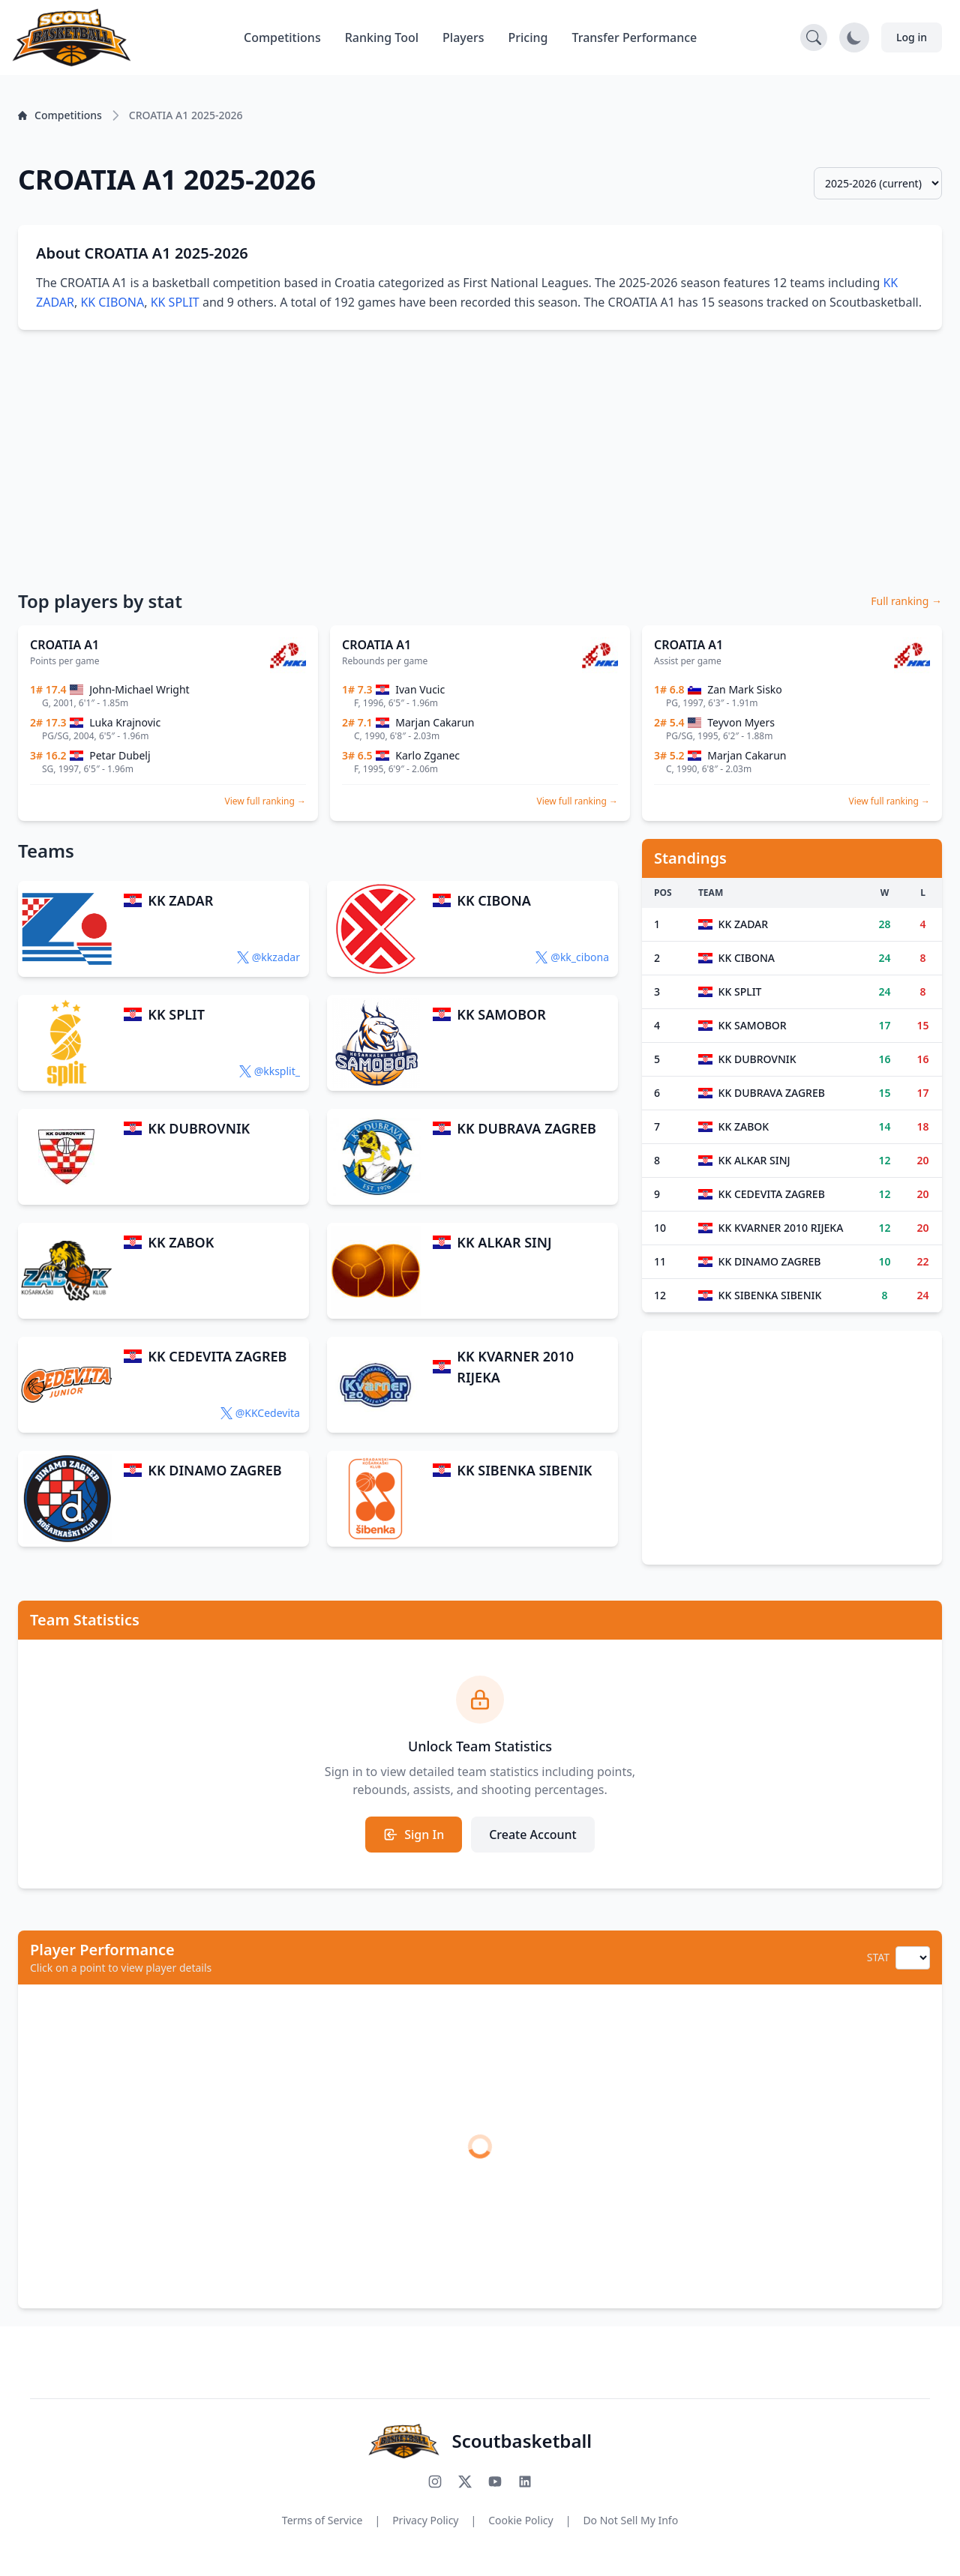  Describe the element at coordinates (175, 302) in the screenshot. I see `KK SPLIT` at that location.